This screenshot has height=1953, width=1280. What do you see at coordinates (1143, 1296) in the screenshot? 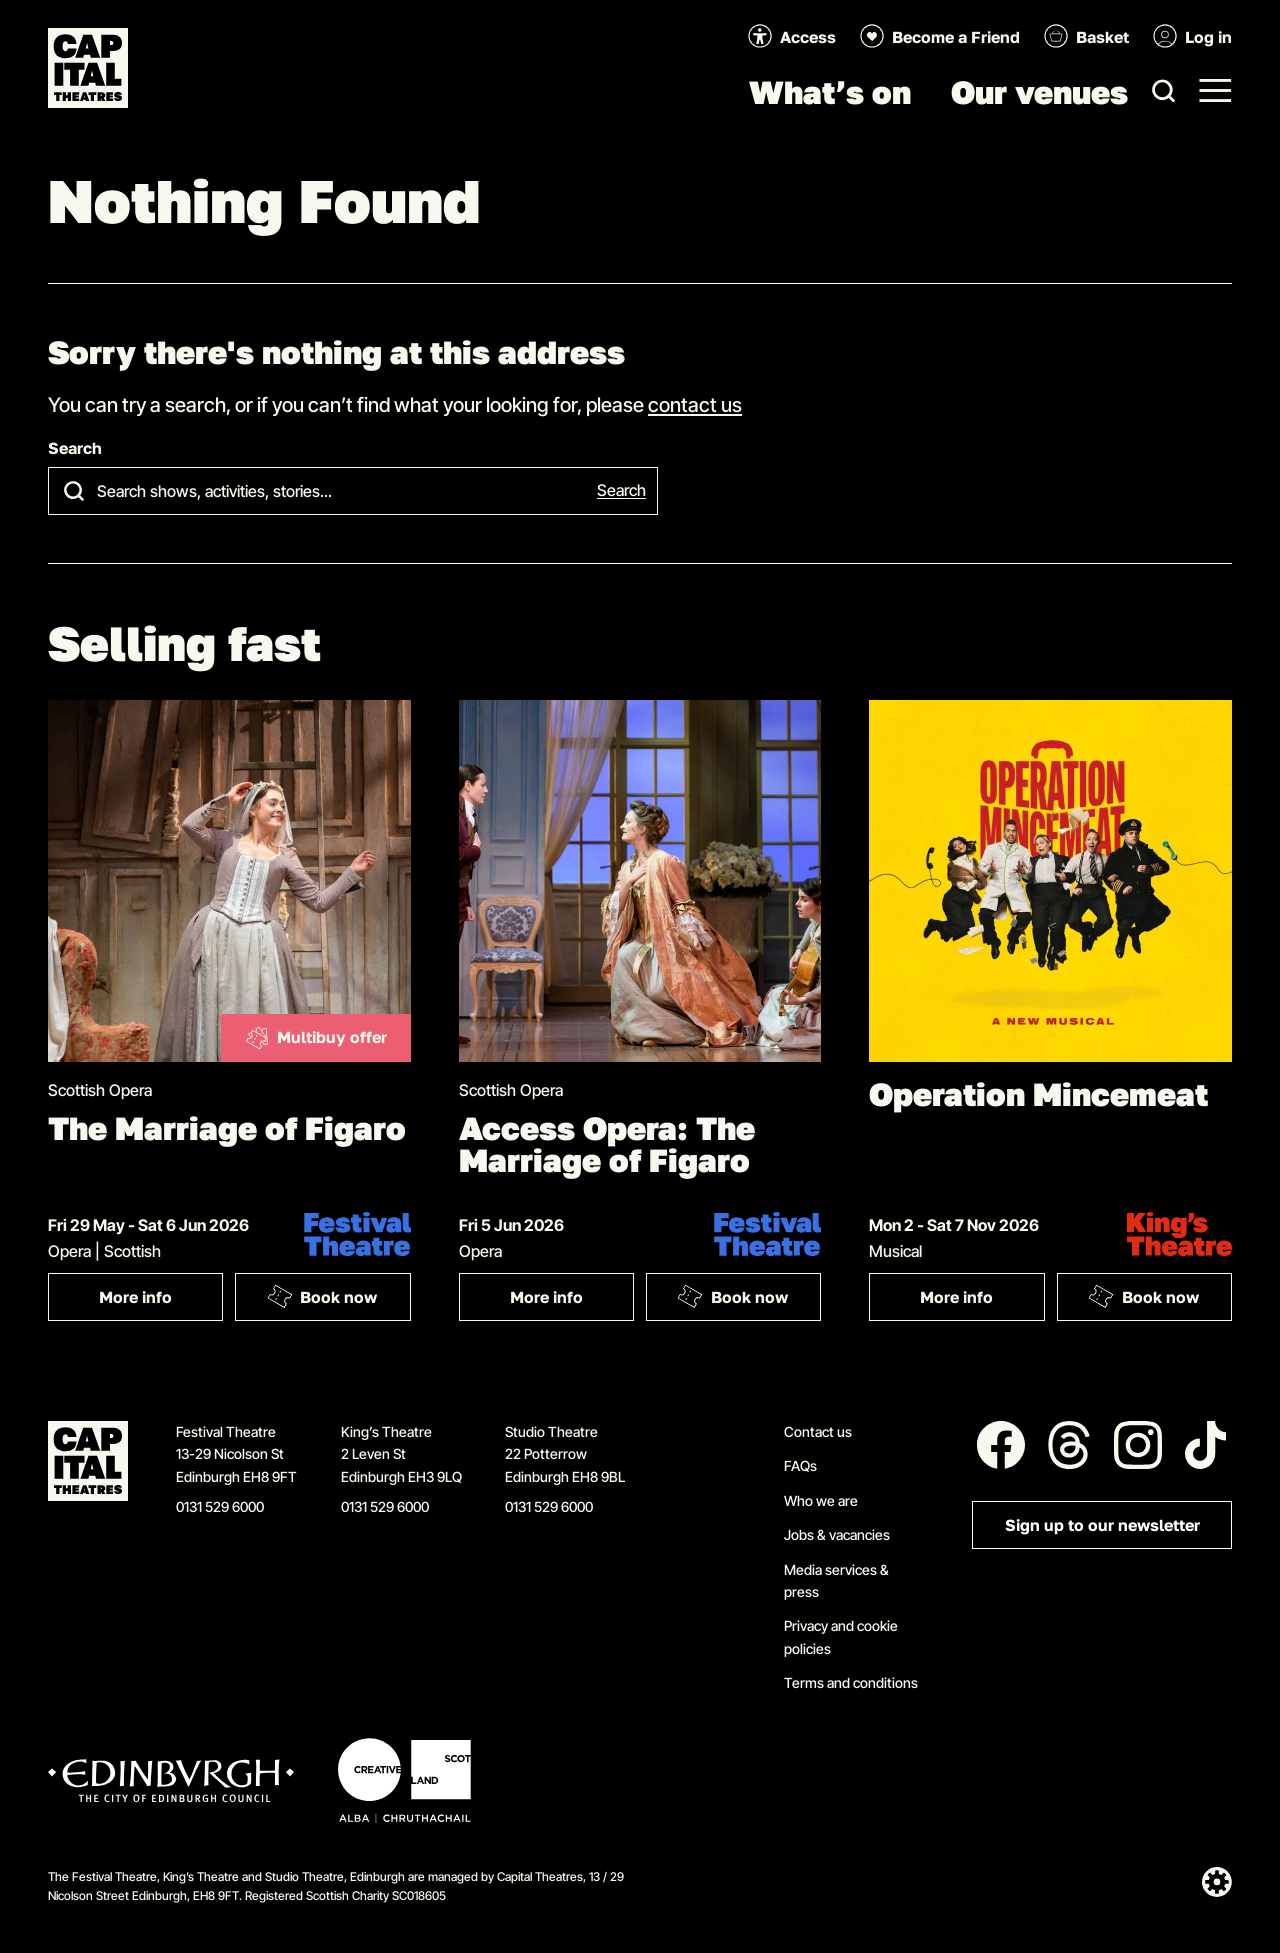
I see `Book now [Book: Operation Mincemeat]` at bounding box center [1143, 1296].